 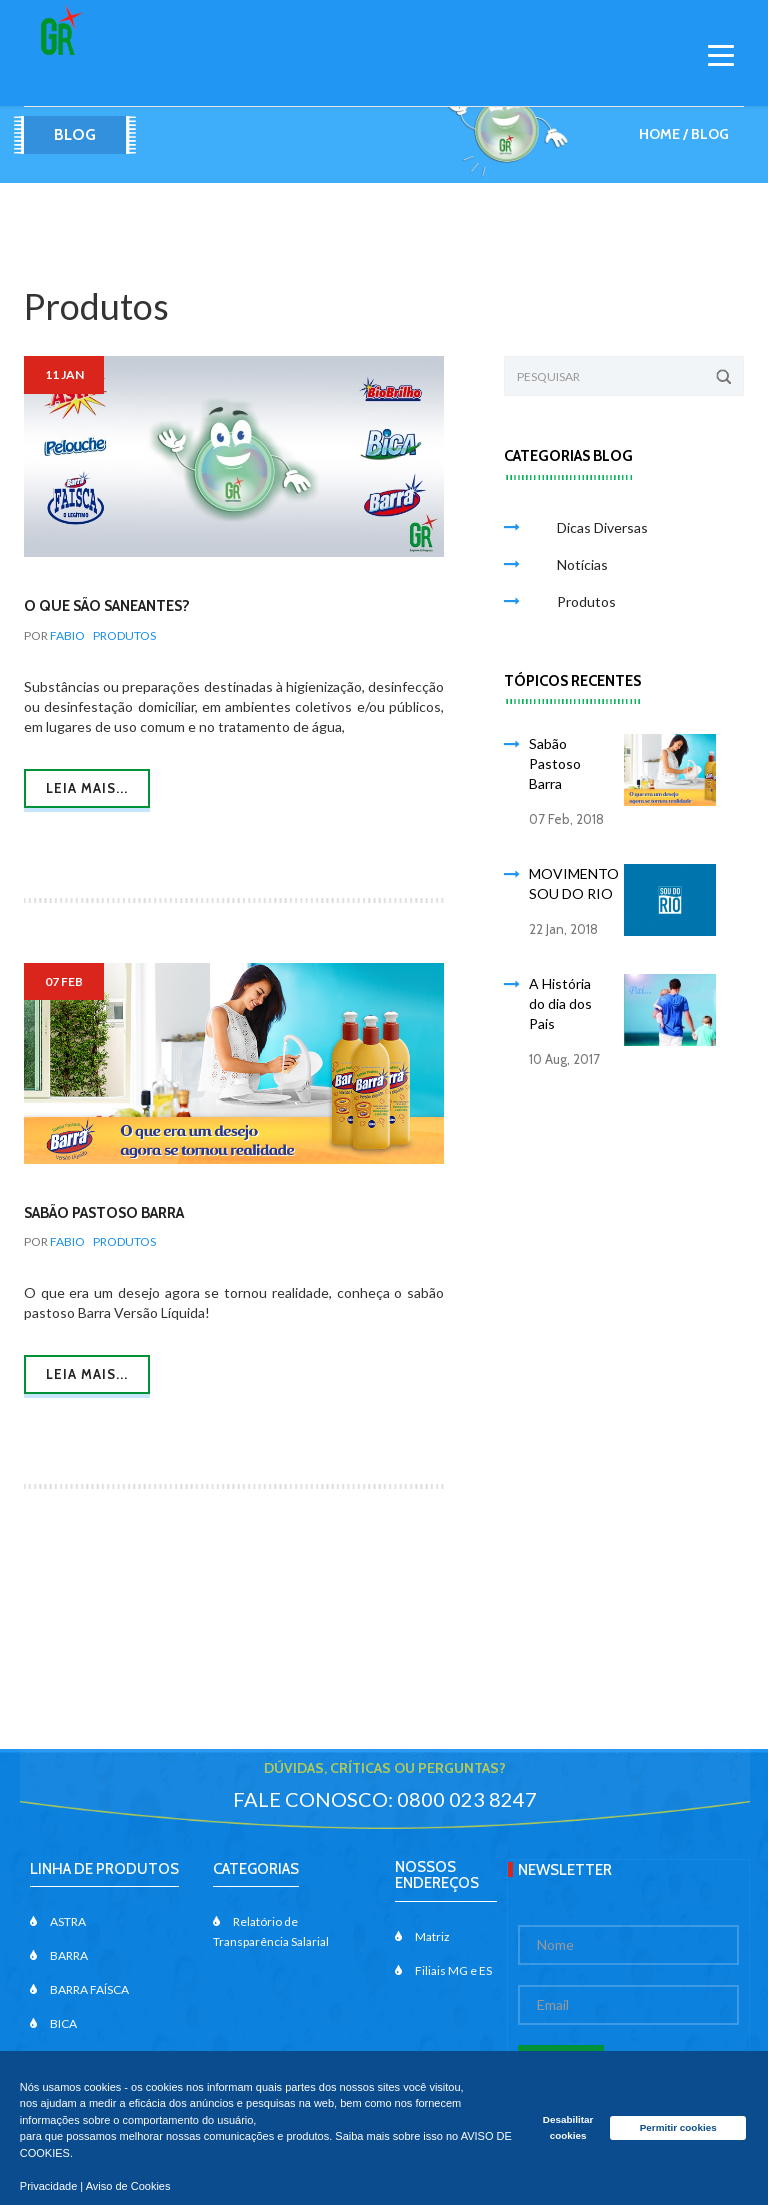 What do you see at coordinates (128, 2186) in the screenshot?
I see `Aviso de Cookies` at bounding box center [128, 2186].